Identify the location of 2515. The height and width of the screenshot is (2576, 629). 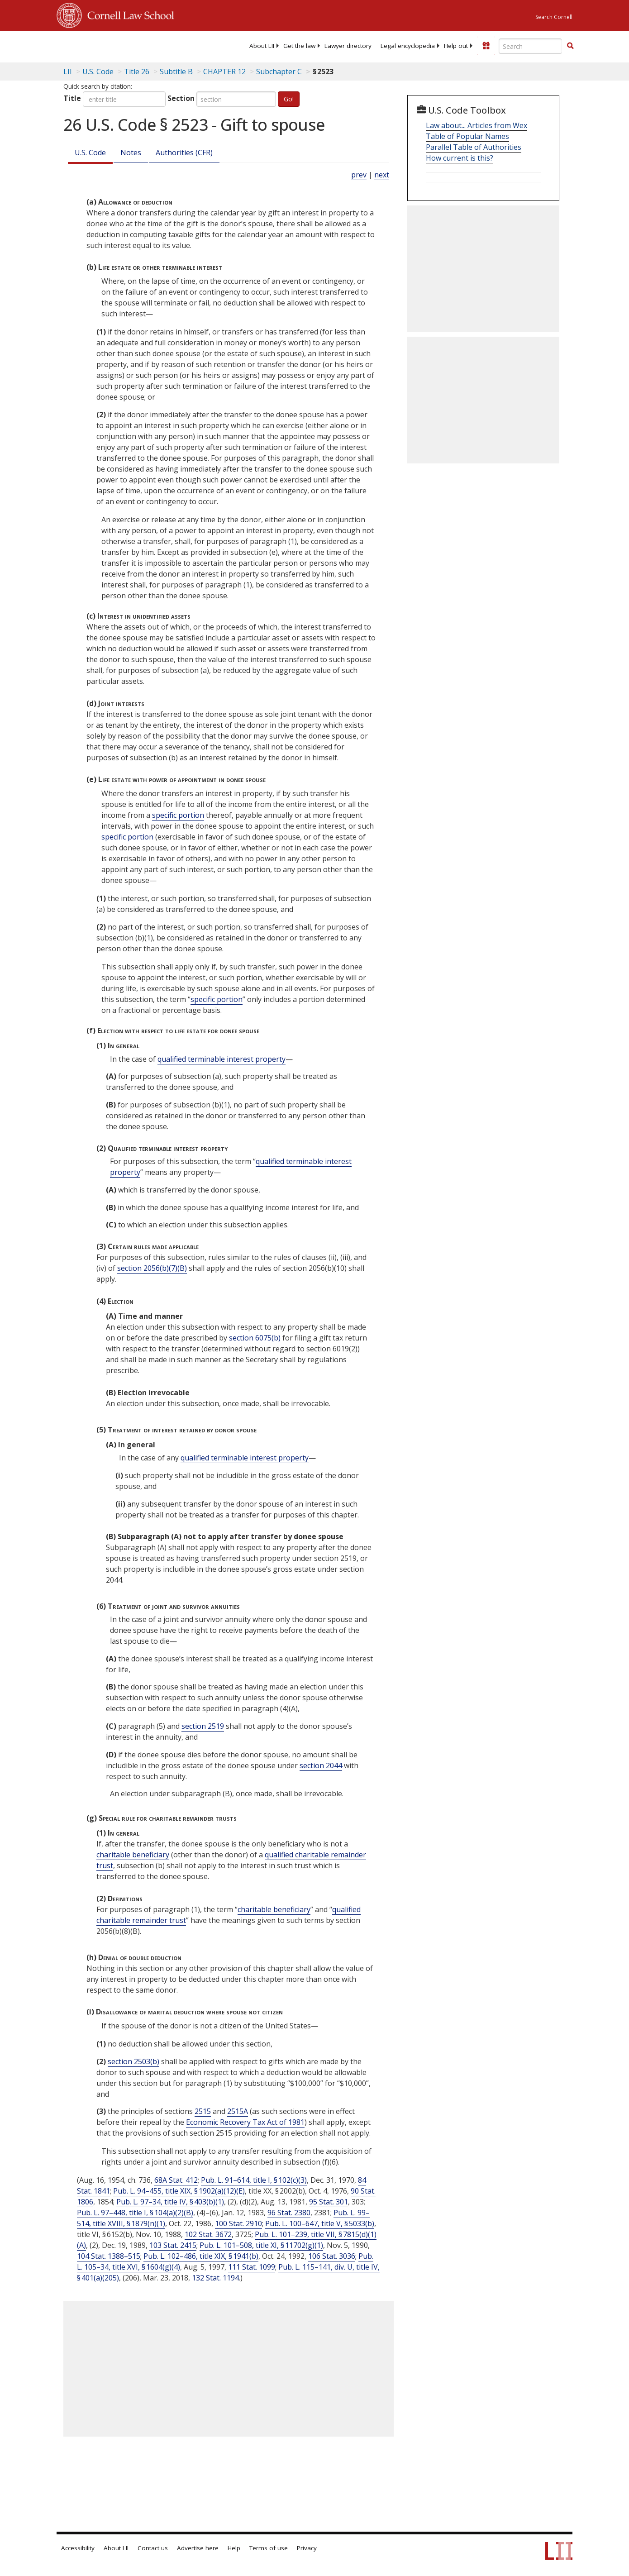
(203, 2111).